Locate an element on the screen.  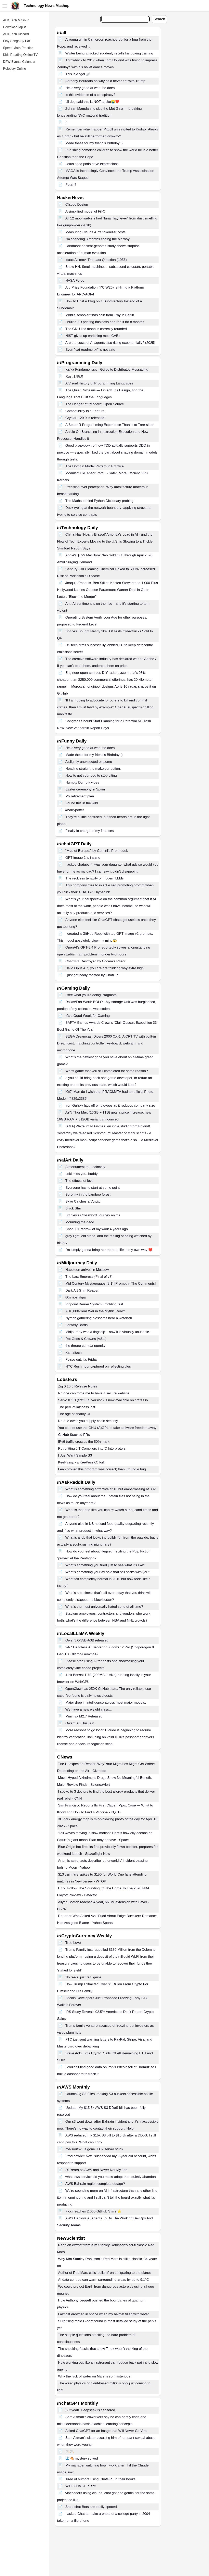
Stanley’s Crossword Journey anime is located at coordinates (92, 1215).